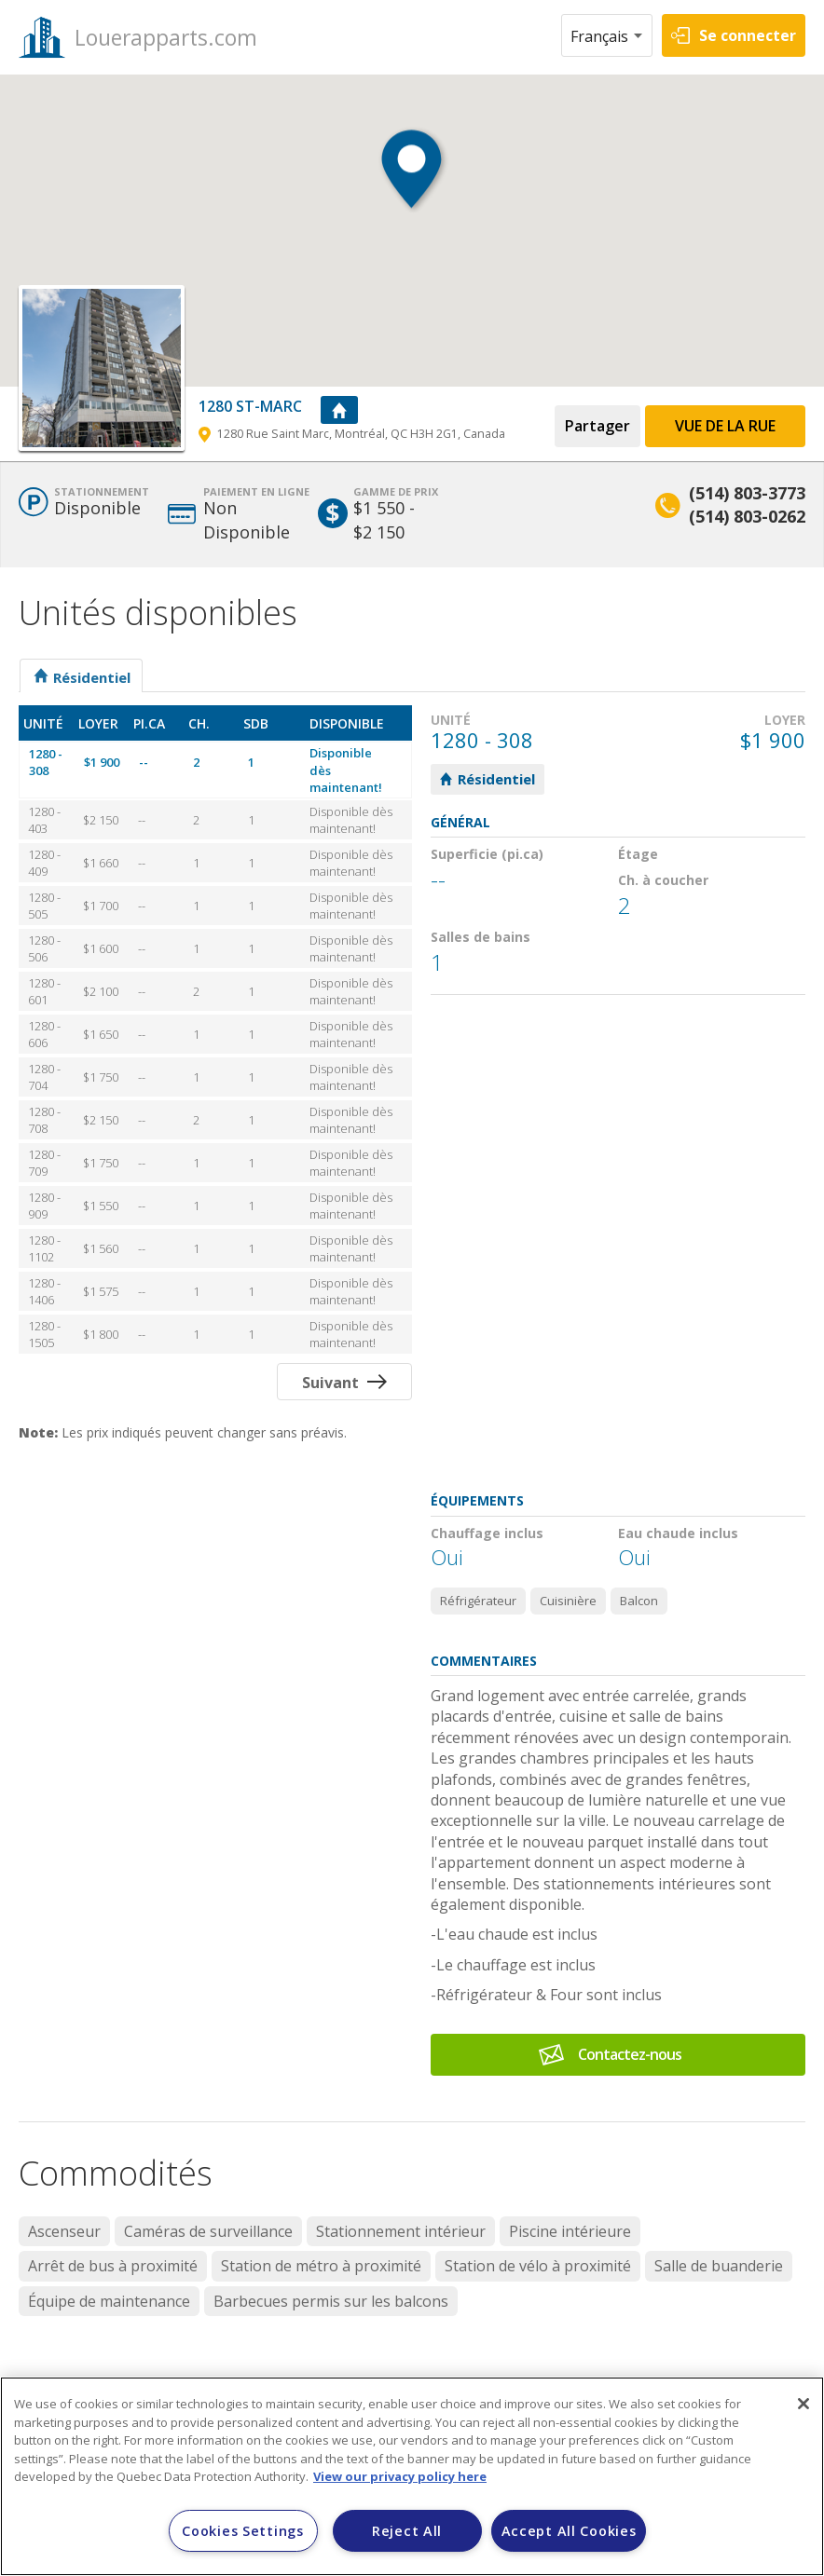 This screenshot has height=2576, width=824. I want to click on Contactez-nous, so click(629, 2054).